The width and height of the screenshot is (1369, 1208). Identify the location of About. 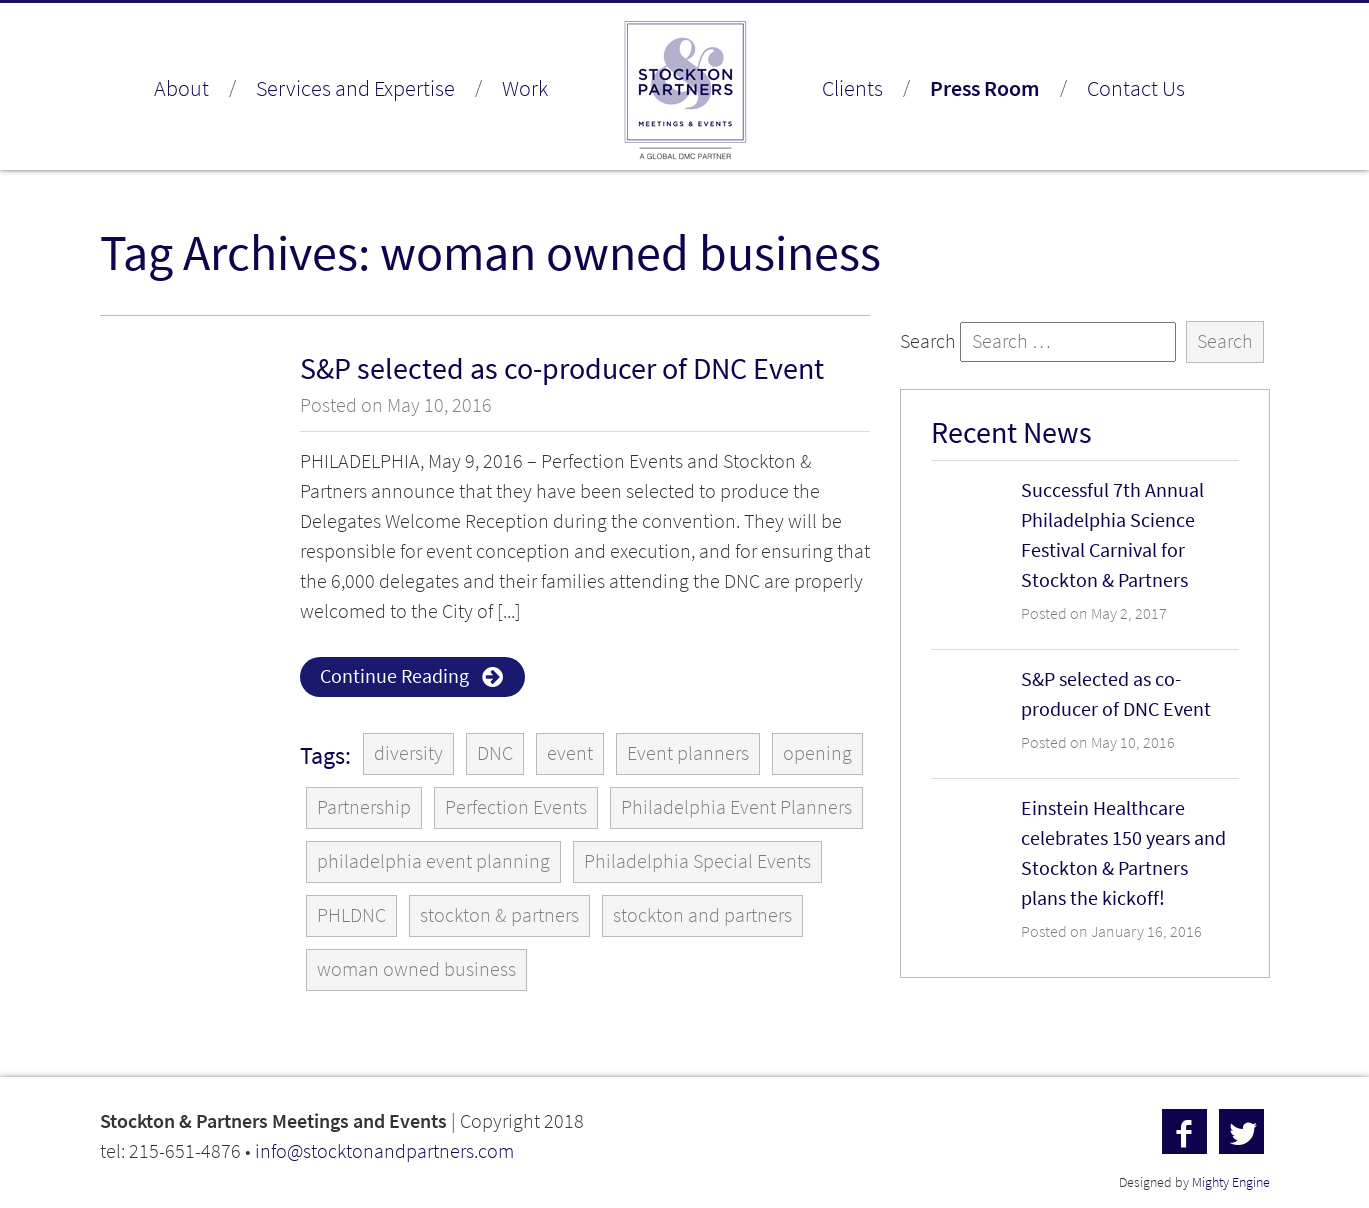
(181, 88).